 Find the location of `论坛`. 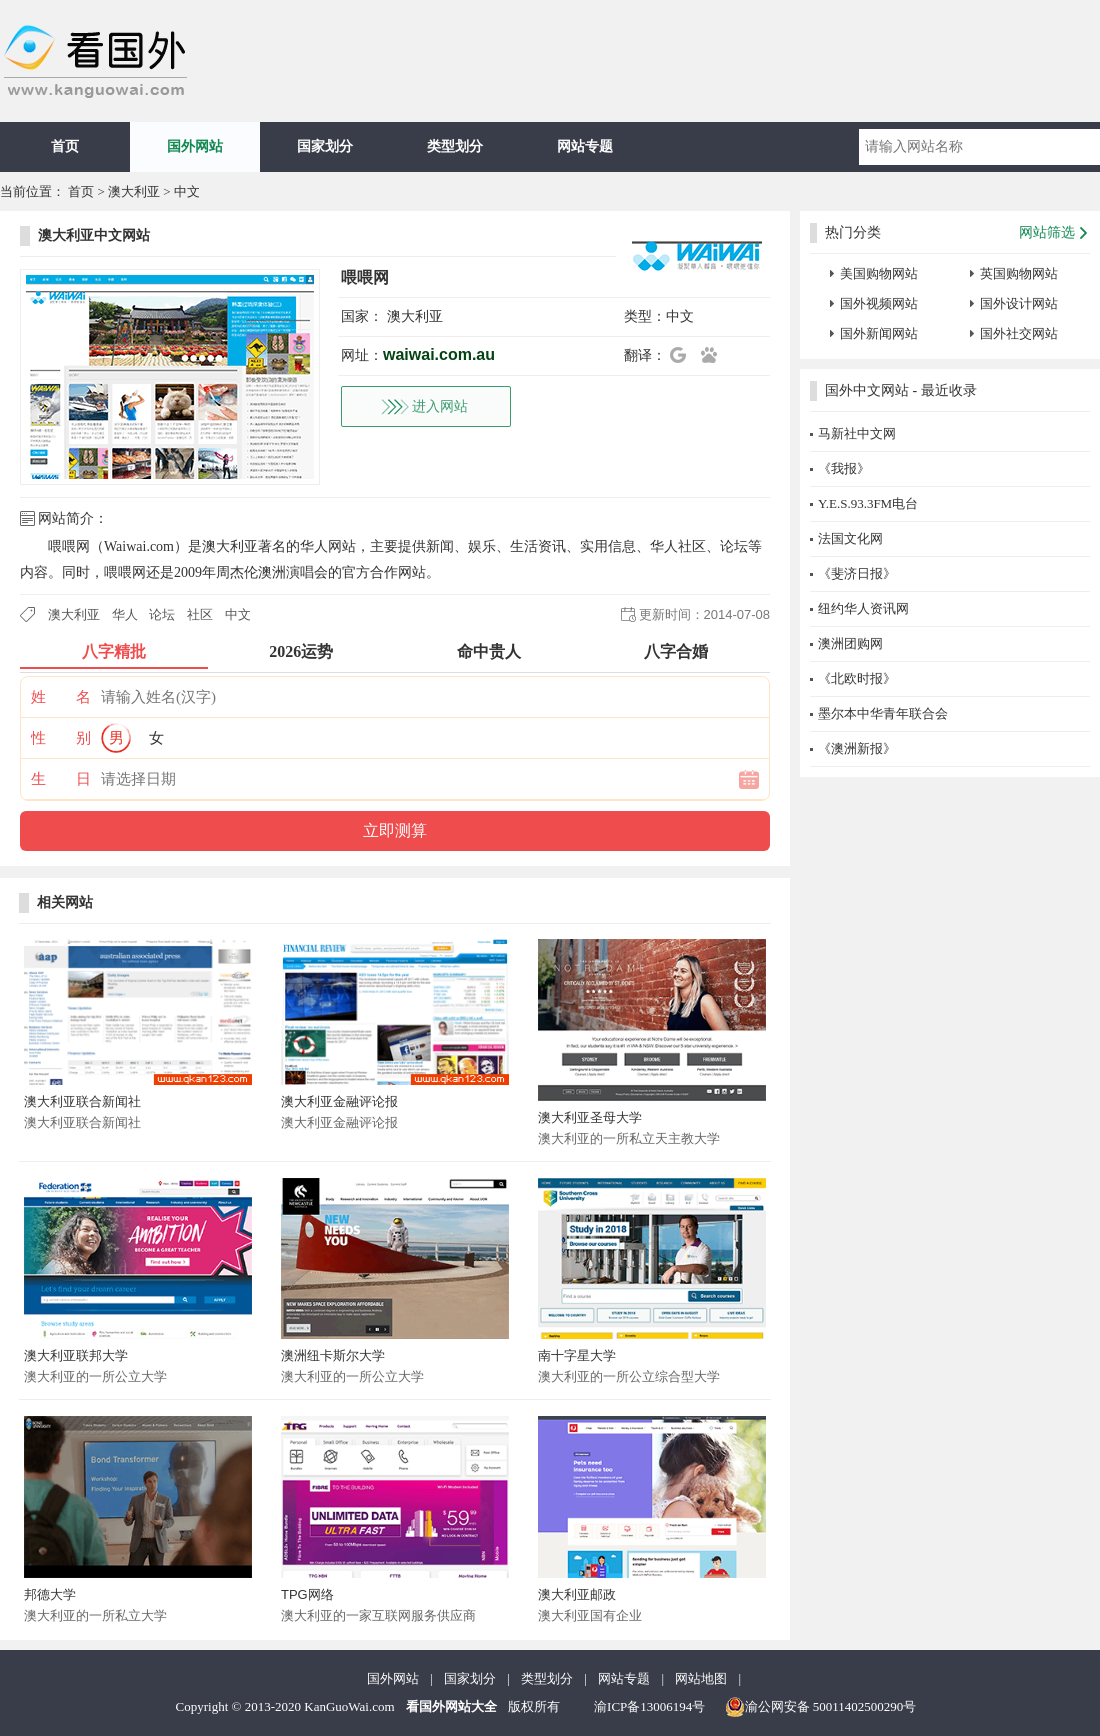

论坛 is located at coordinates (162, 614).